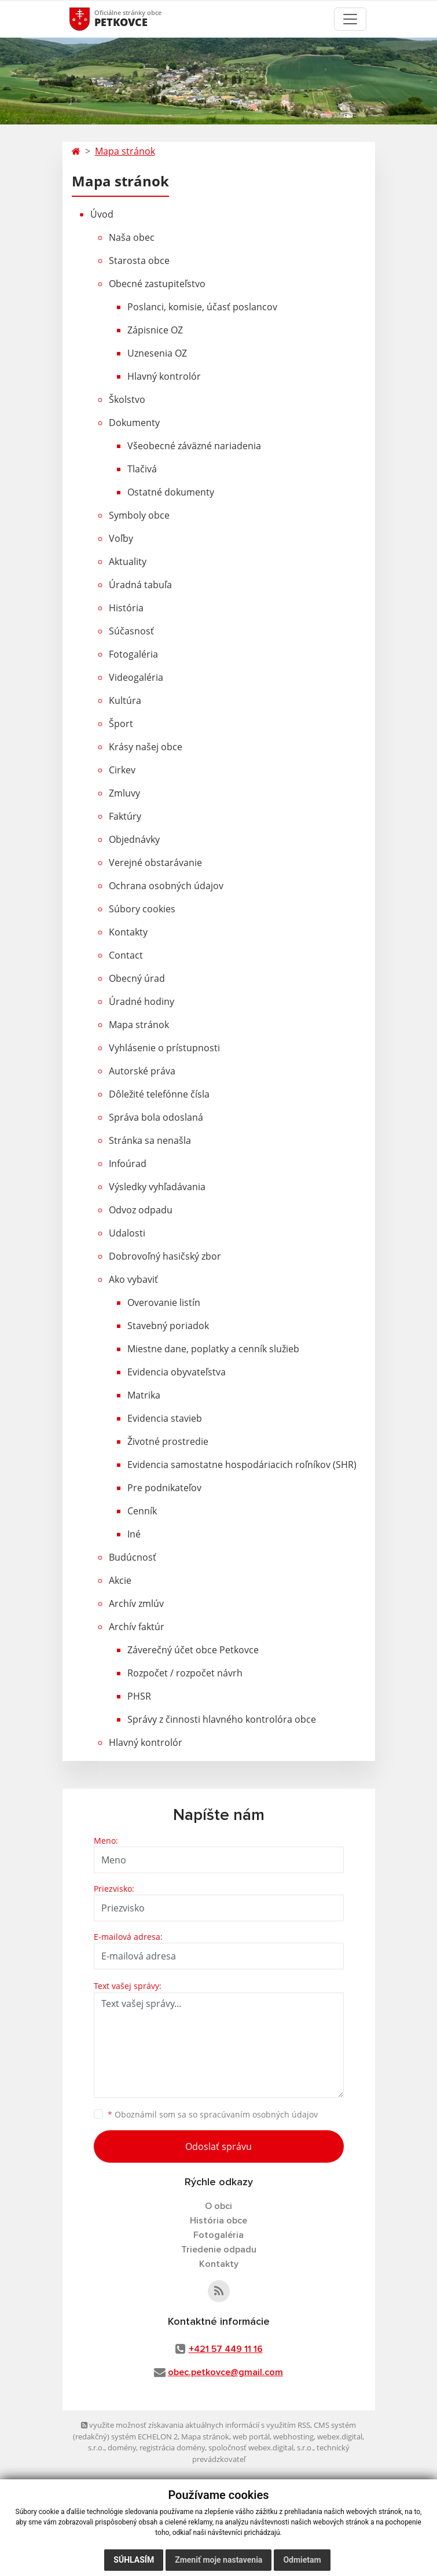 The height and width of the screenshot is (2576, 437). What do you see at coordinates (143, 1395) in the screenshot?
I see `Matrika` at bounding box center [143, 1395].